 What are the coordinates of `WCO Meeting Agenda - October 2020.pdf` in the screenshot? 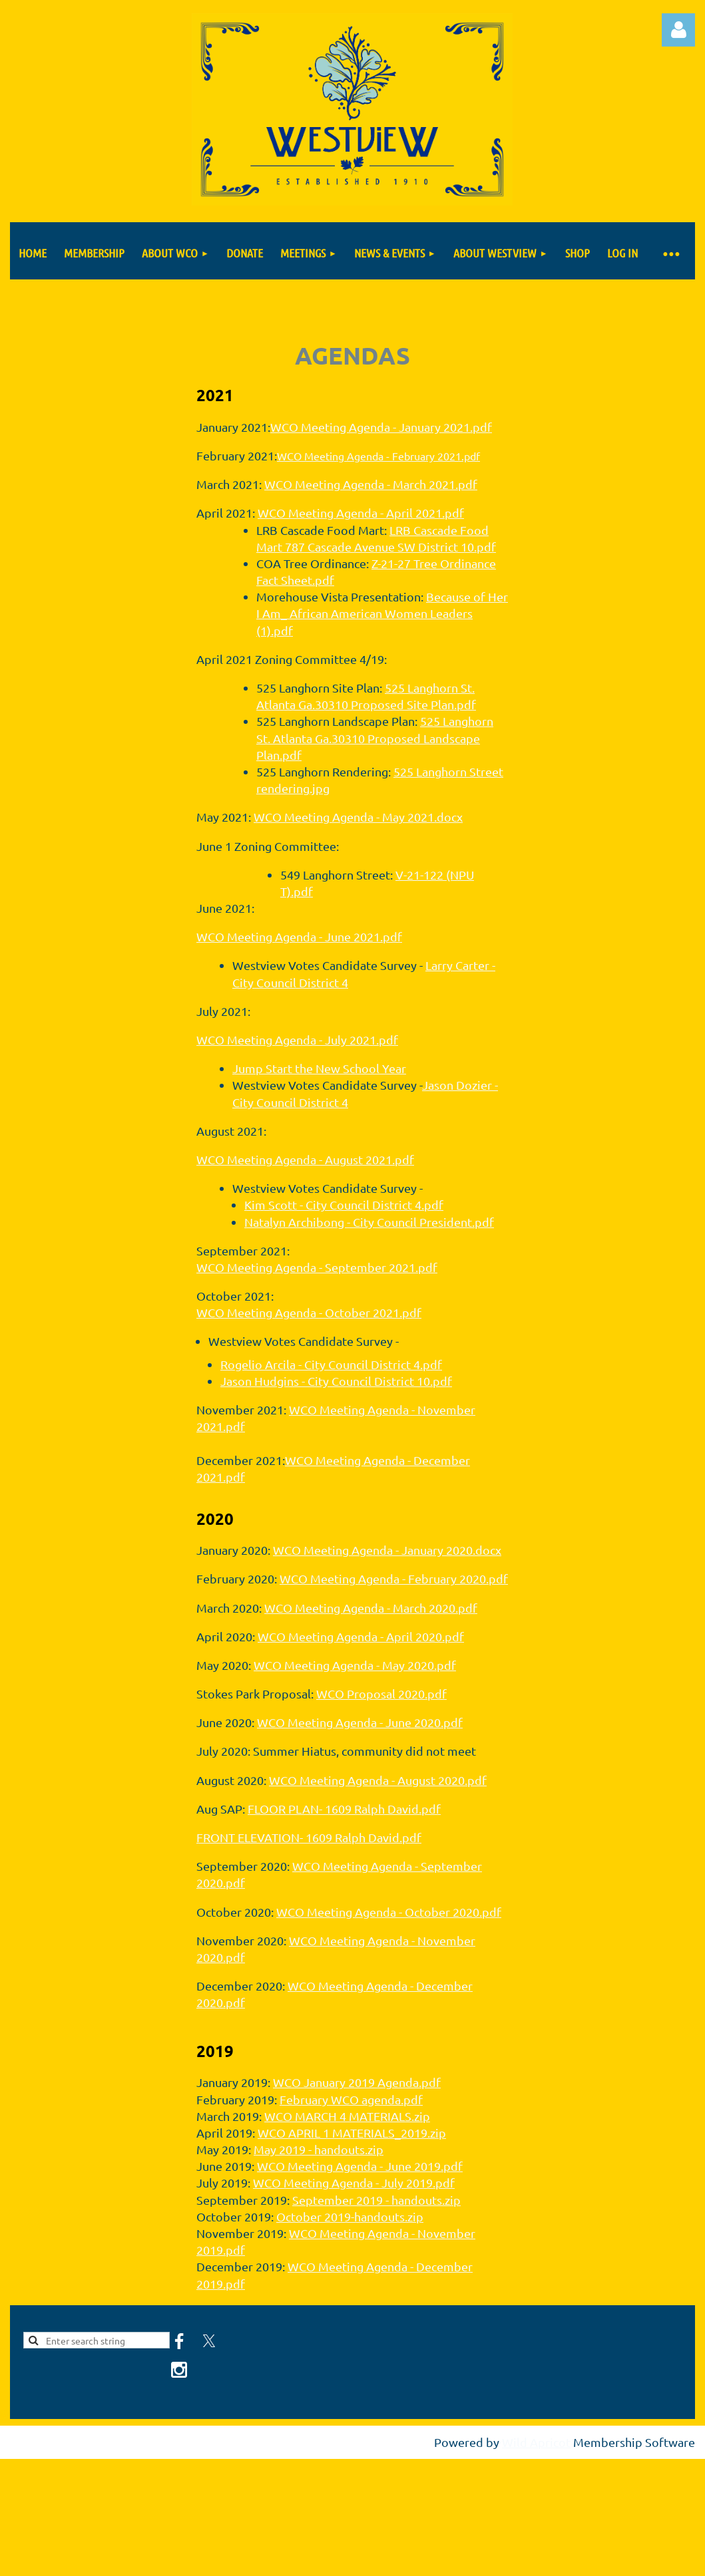 It's located at (388, 1912).